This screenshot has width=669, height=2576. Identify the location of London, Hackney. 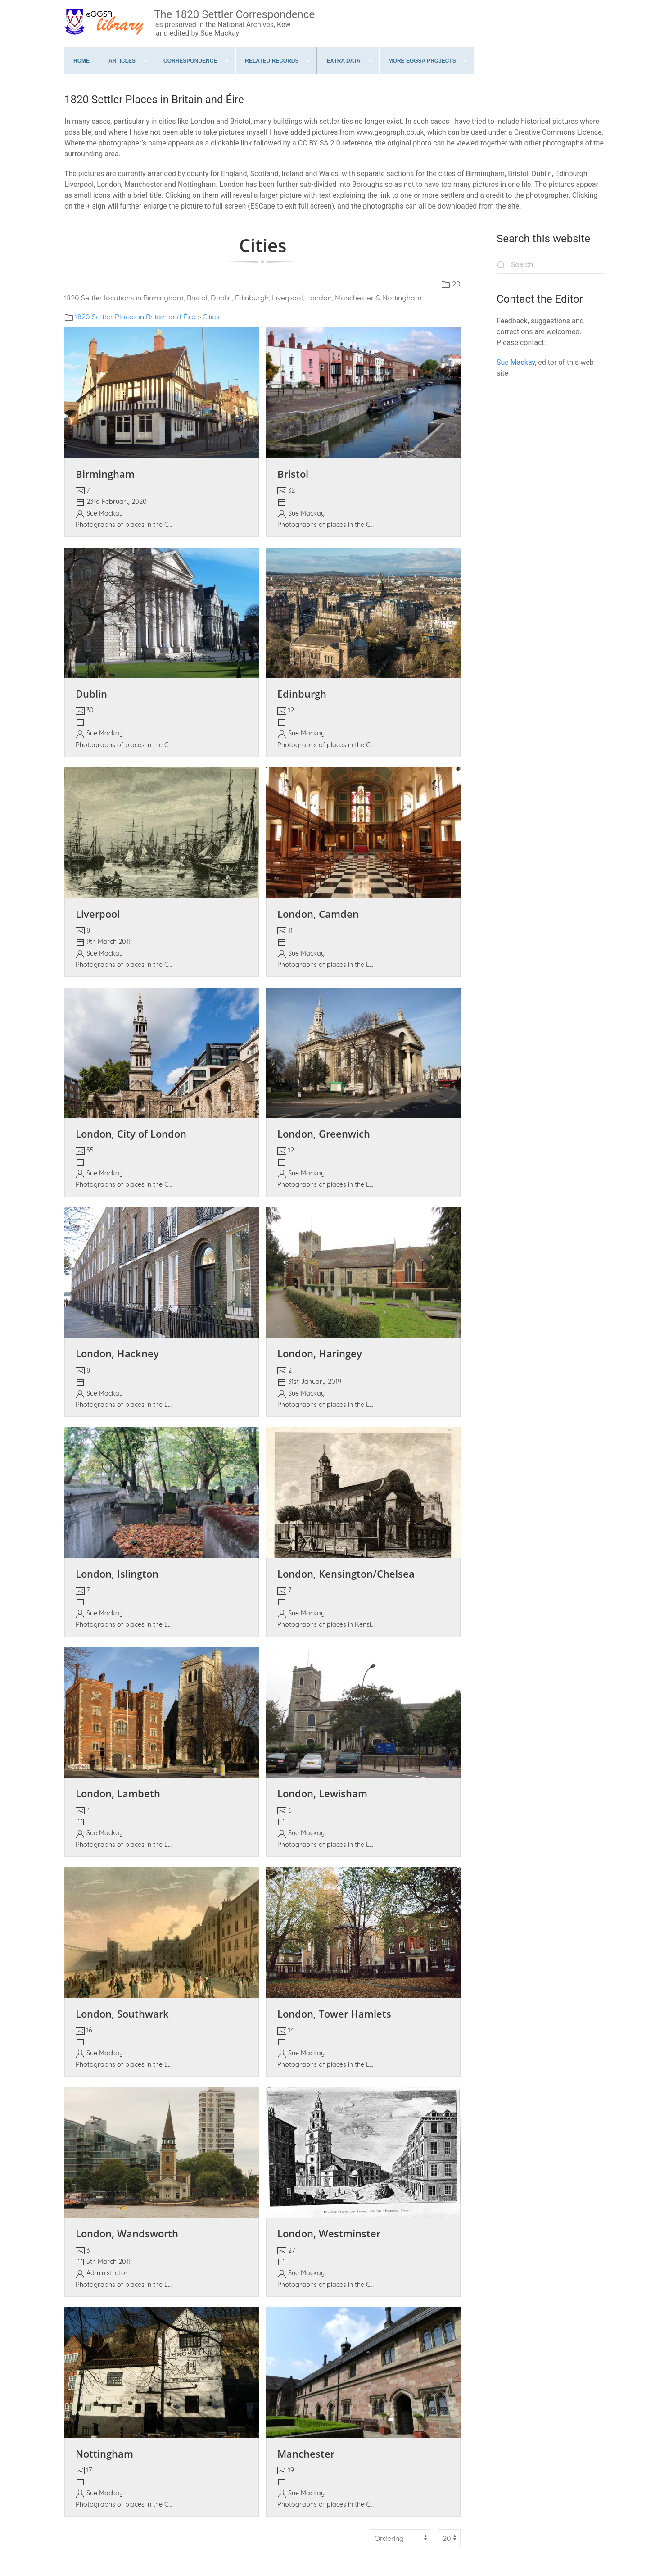
(117, 1353).